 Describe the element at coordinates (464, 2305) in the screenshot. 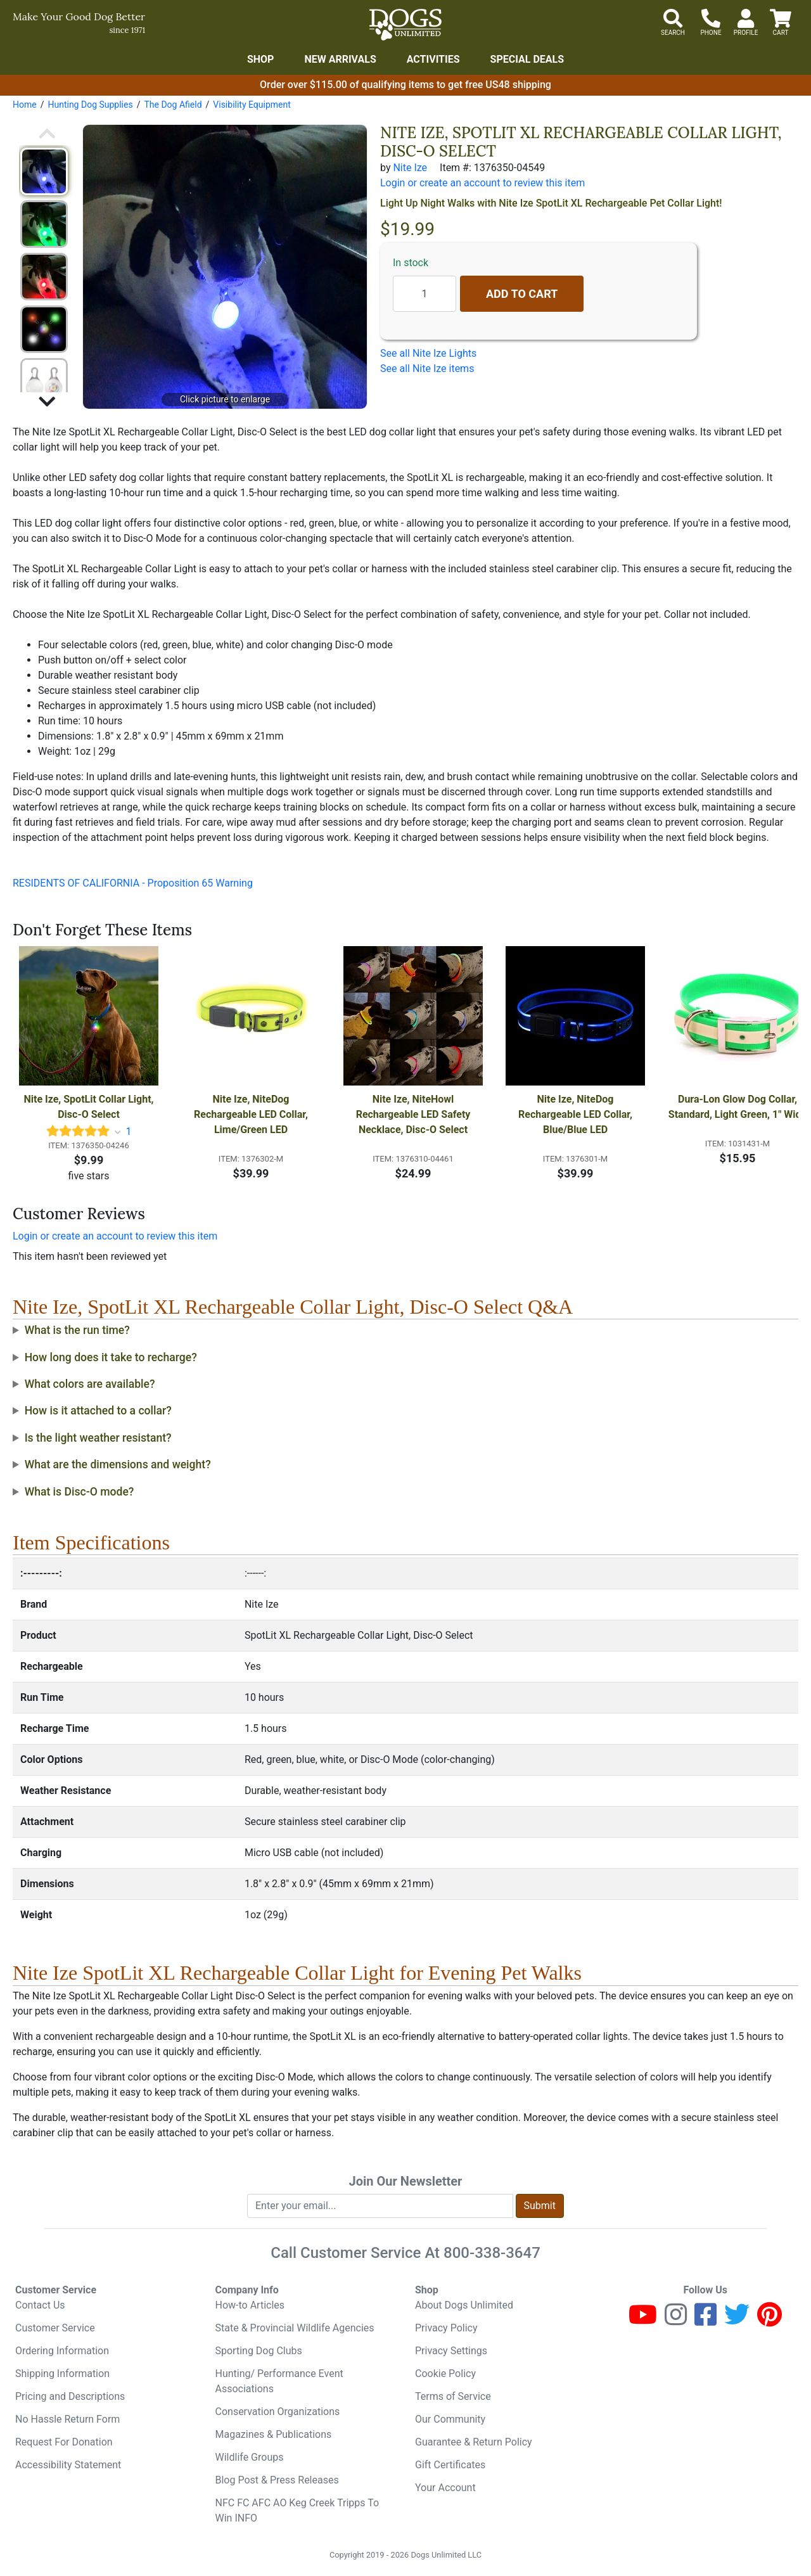

I see `About Dogs Unlimited` at that location.